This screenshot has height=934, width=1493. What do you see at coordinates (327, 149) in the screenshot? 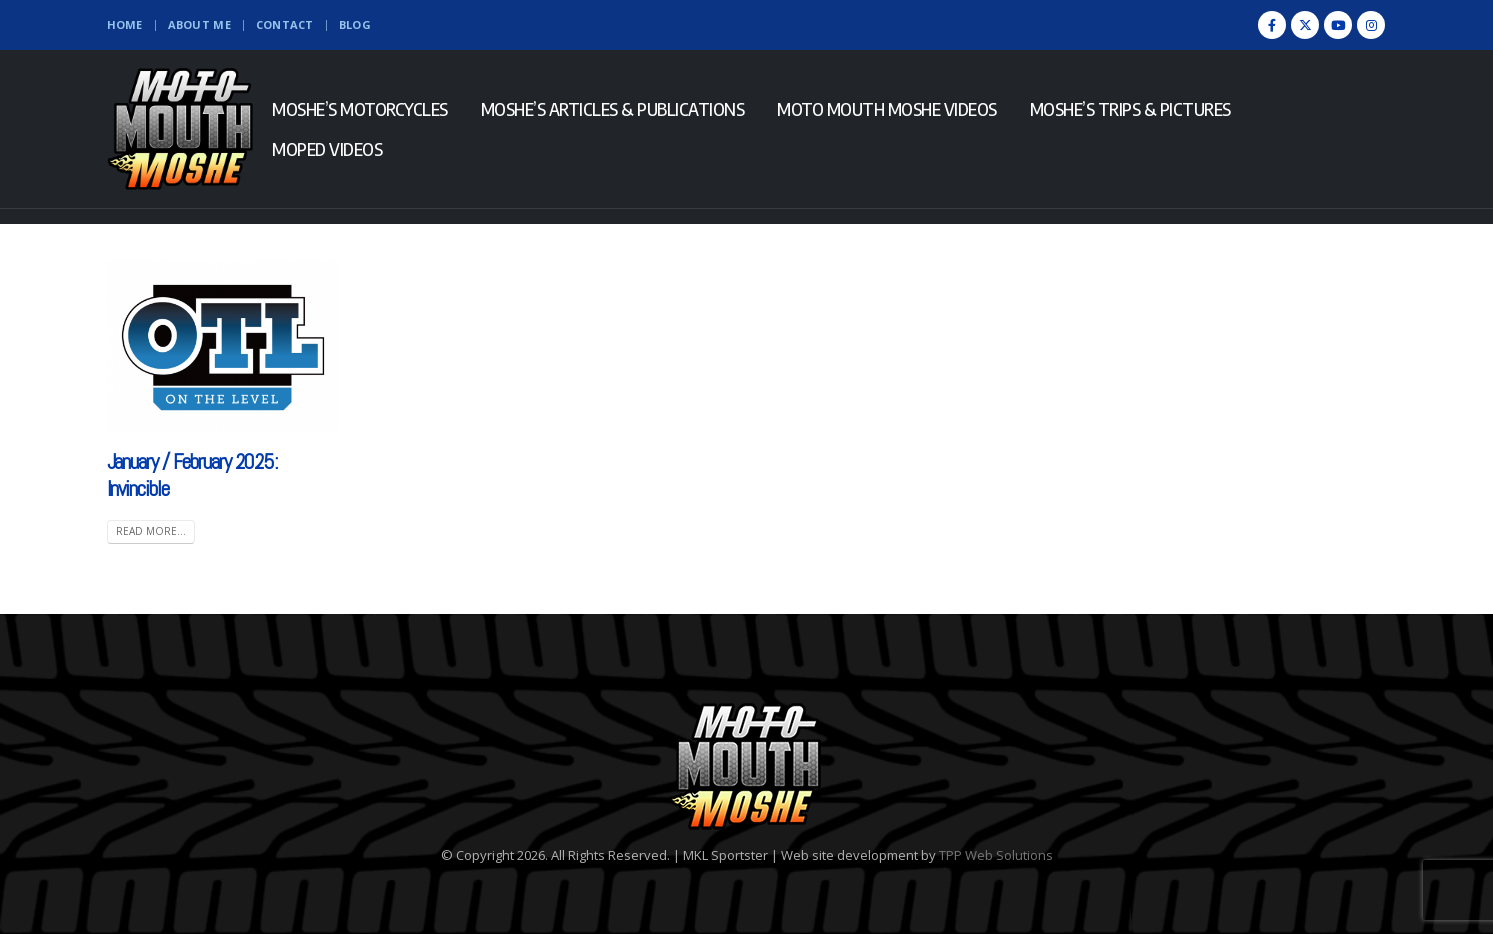
I see `Moped Videos` at bounding box center [327, 149].